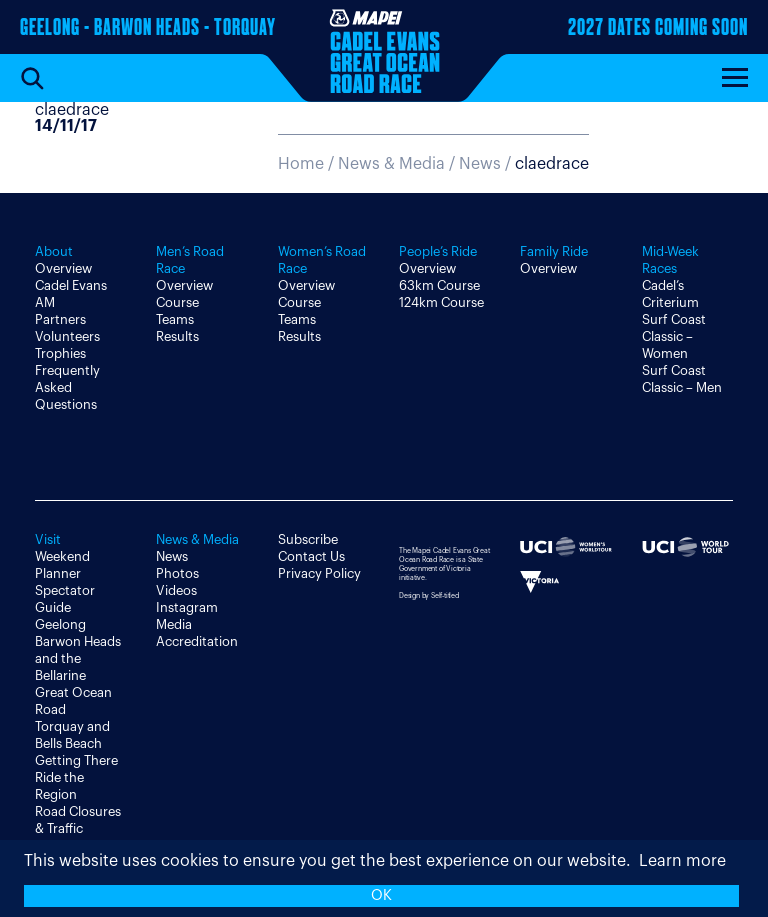 The width and height of the screenshot is (768, 917). What do you see at coordinates (176, 590) in the screenshot?
I see `Videos` at bounding box center [176, 590].